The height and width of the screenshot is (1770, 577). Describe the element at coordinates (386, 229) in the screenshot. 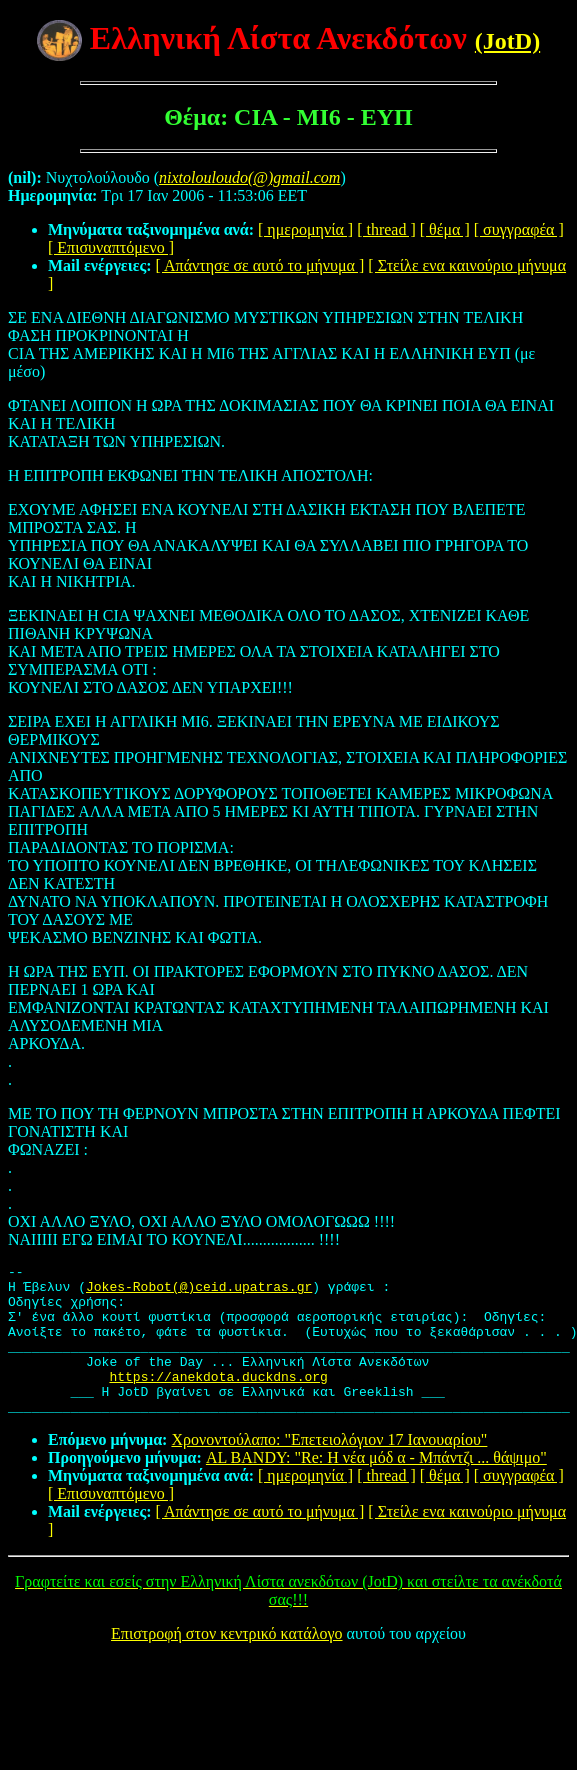

I see `[ thread ]` at that location.